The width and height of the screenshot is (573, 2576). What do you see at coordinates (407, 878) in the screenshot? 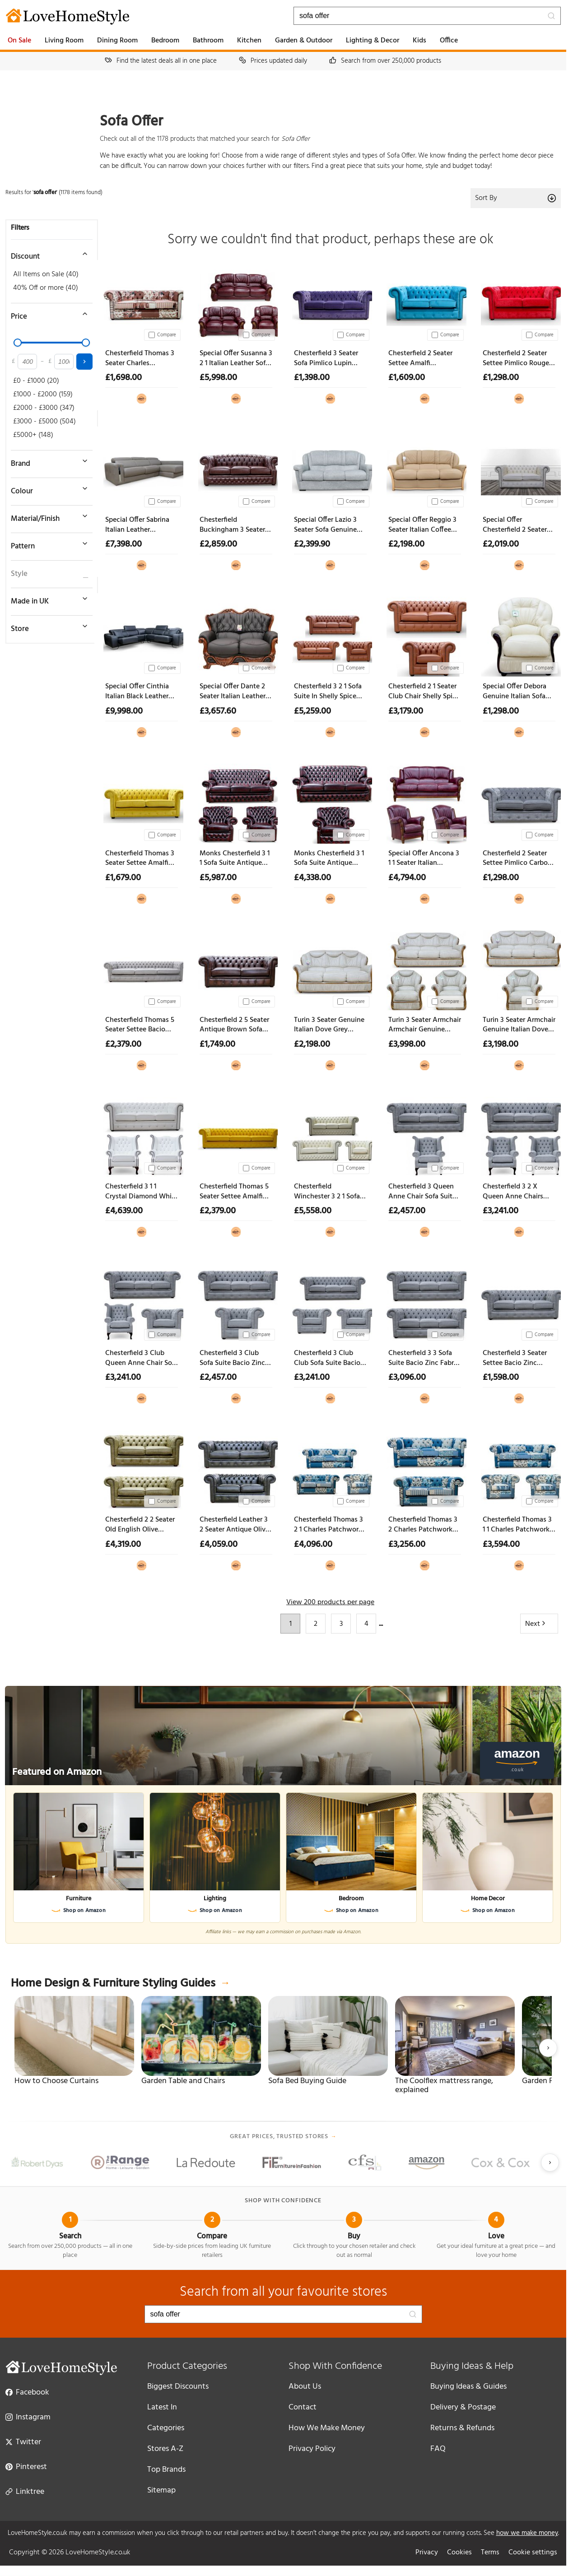
I see `£4,794.00` at bounding box center [407, 878].